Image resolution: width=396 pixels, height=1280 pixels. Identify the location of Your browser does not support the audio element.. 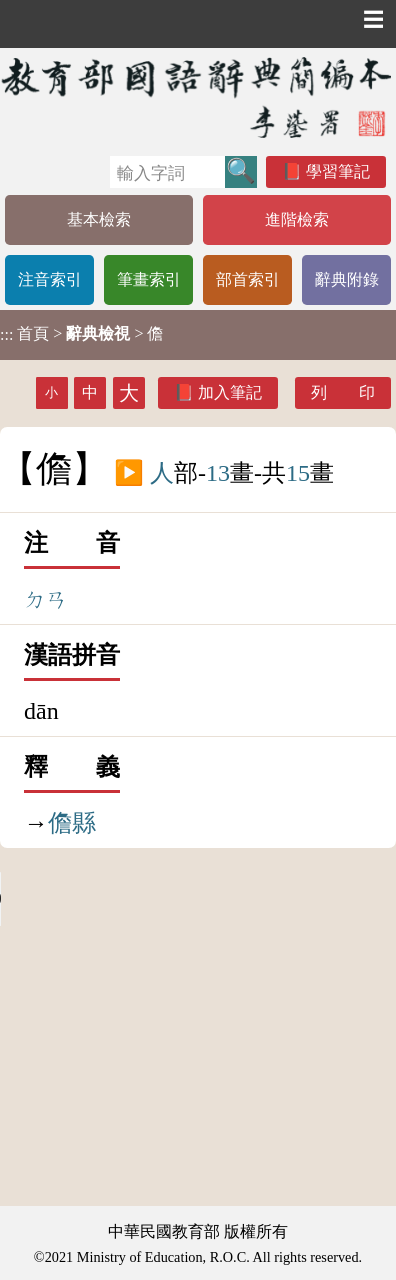
(150, 899).